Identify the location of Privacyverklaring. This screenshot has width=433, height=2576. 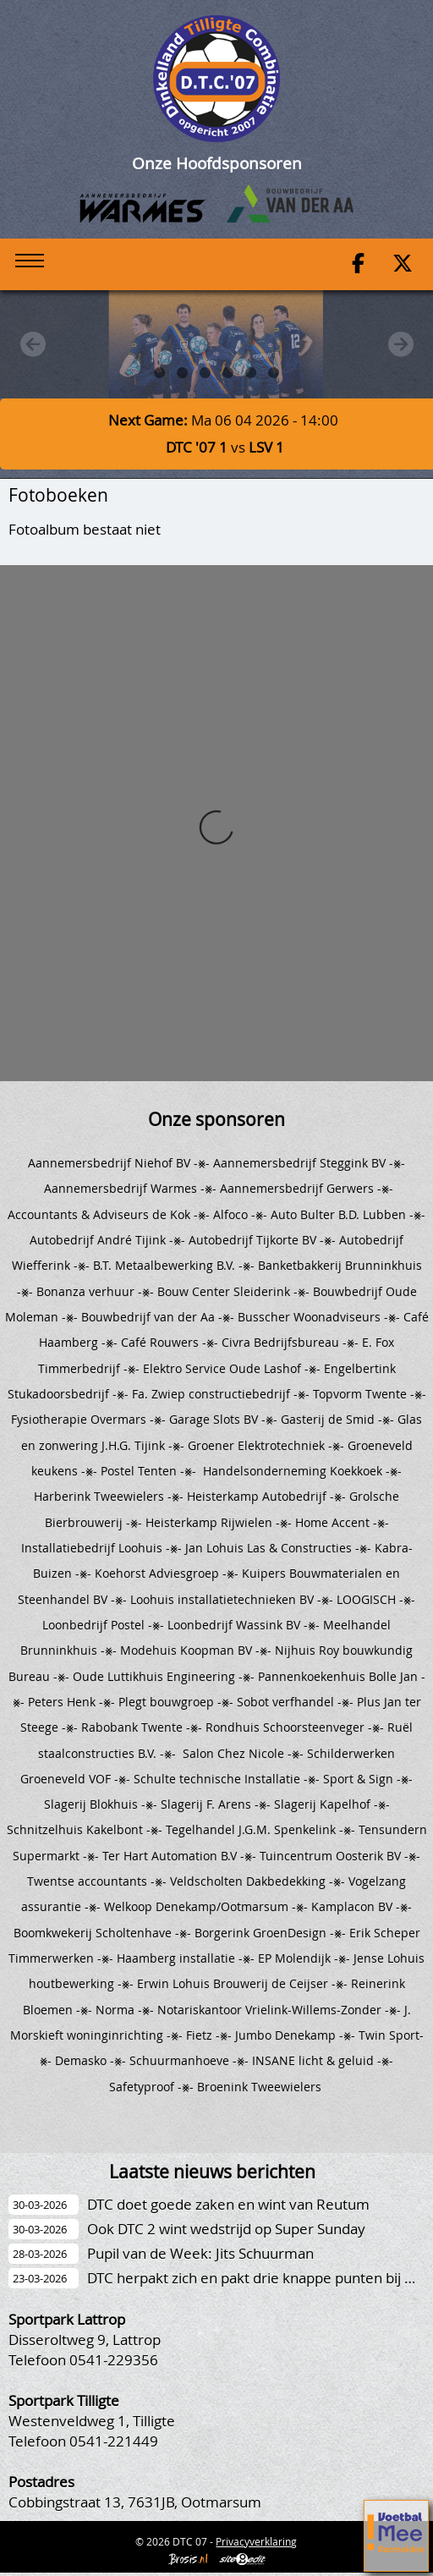
(256, 2541).